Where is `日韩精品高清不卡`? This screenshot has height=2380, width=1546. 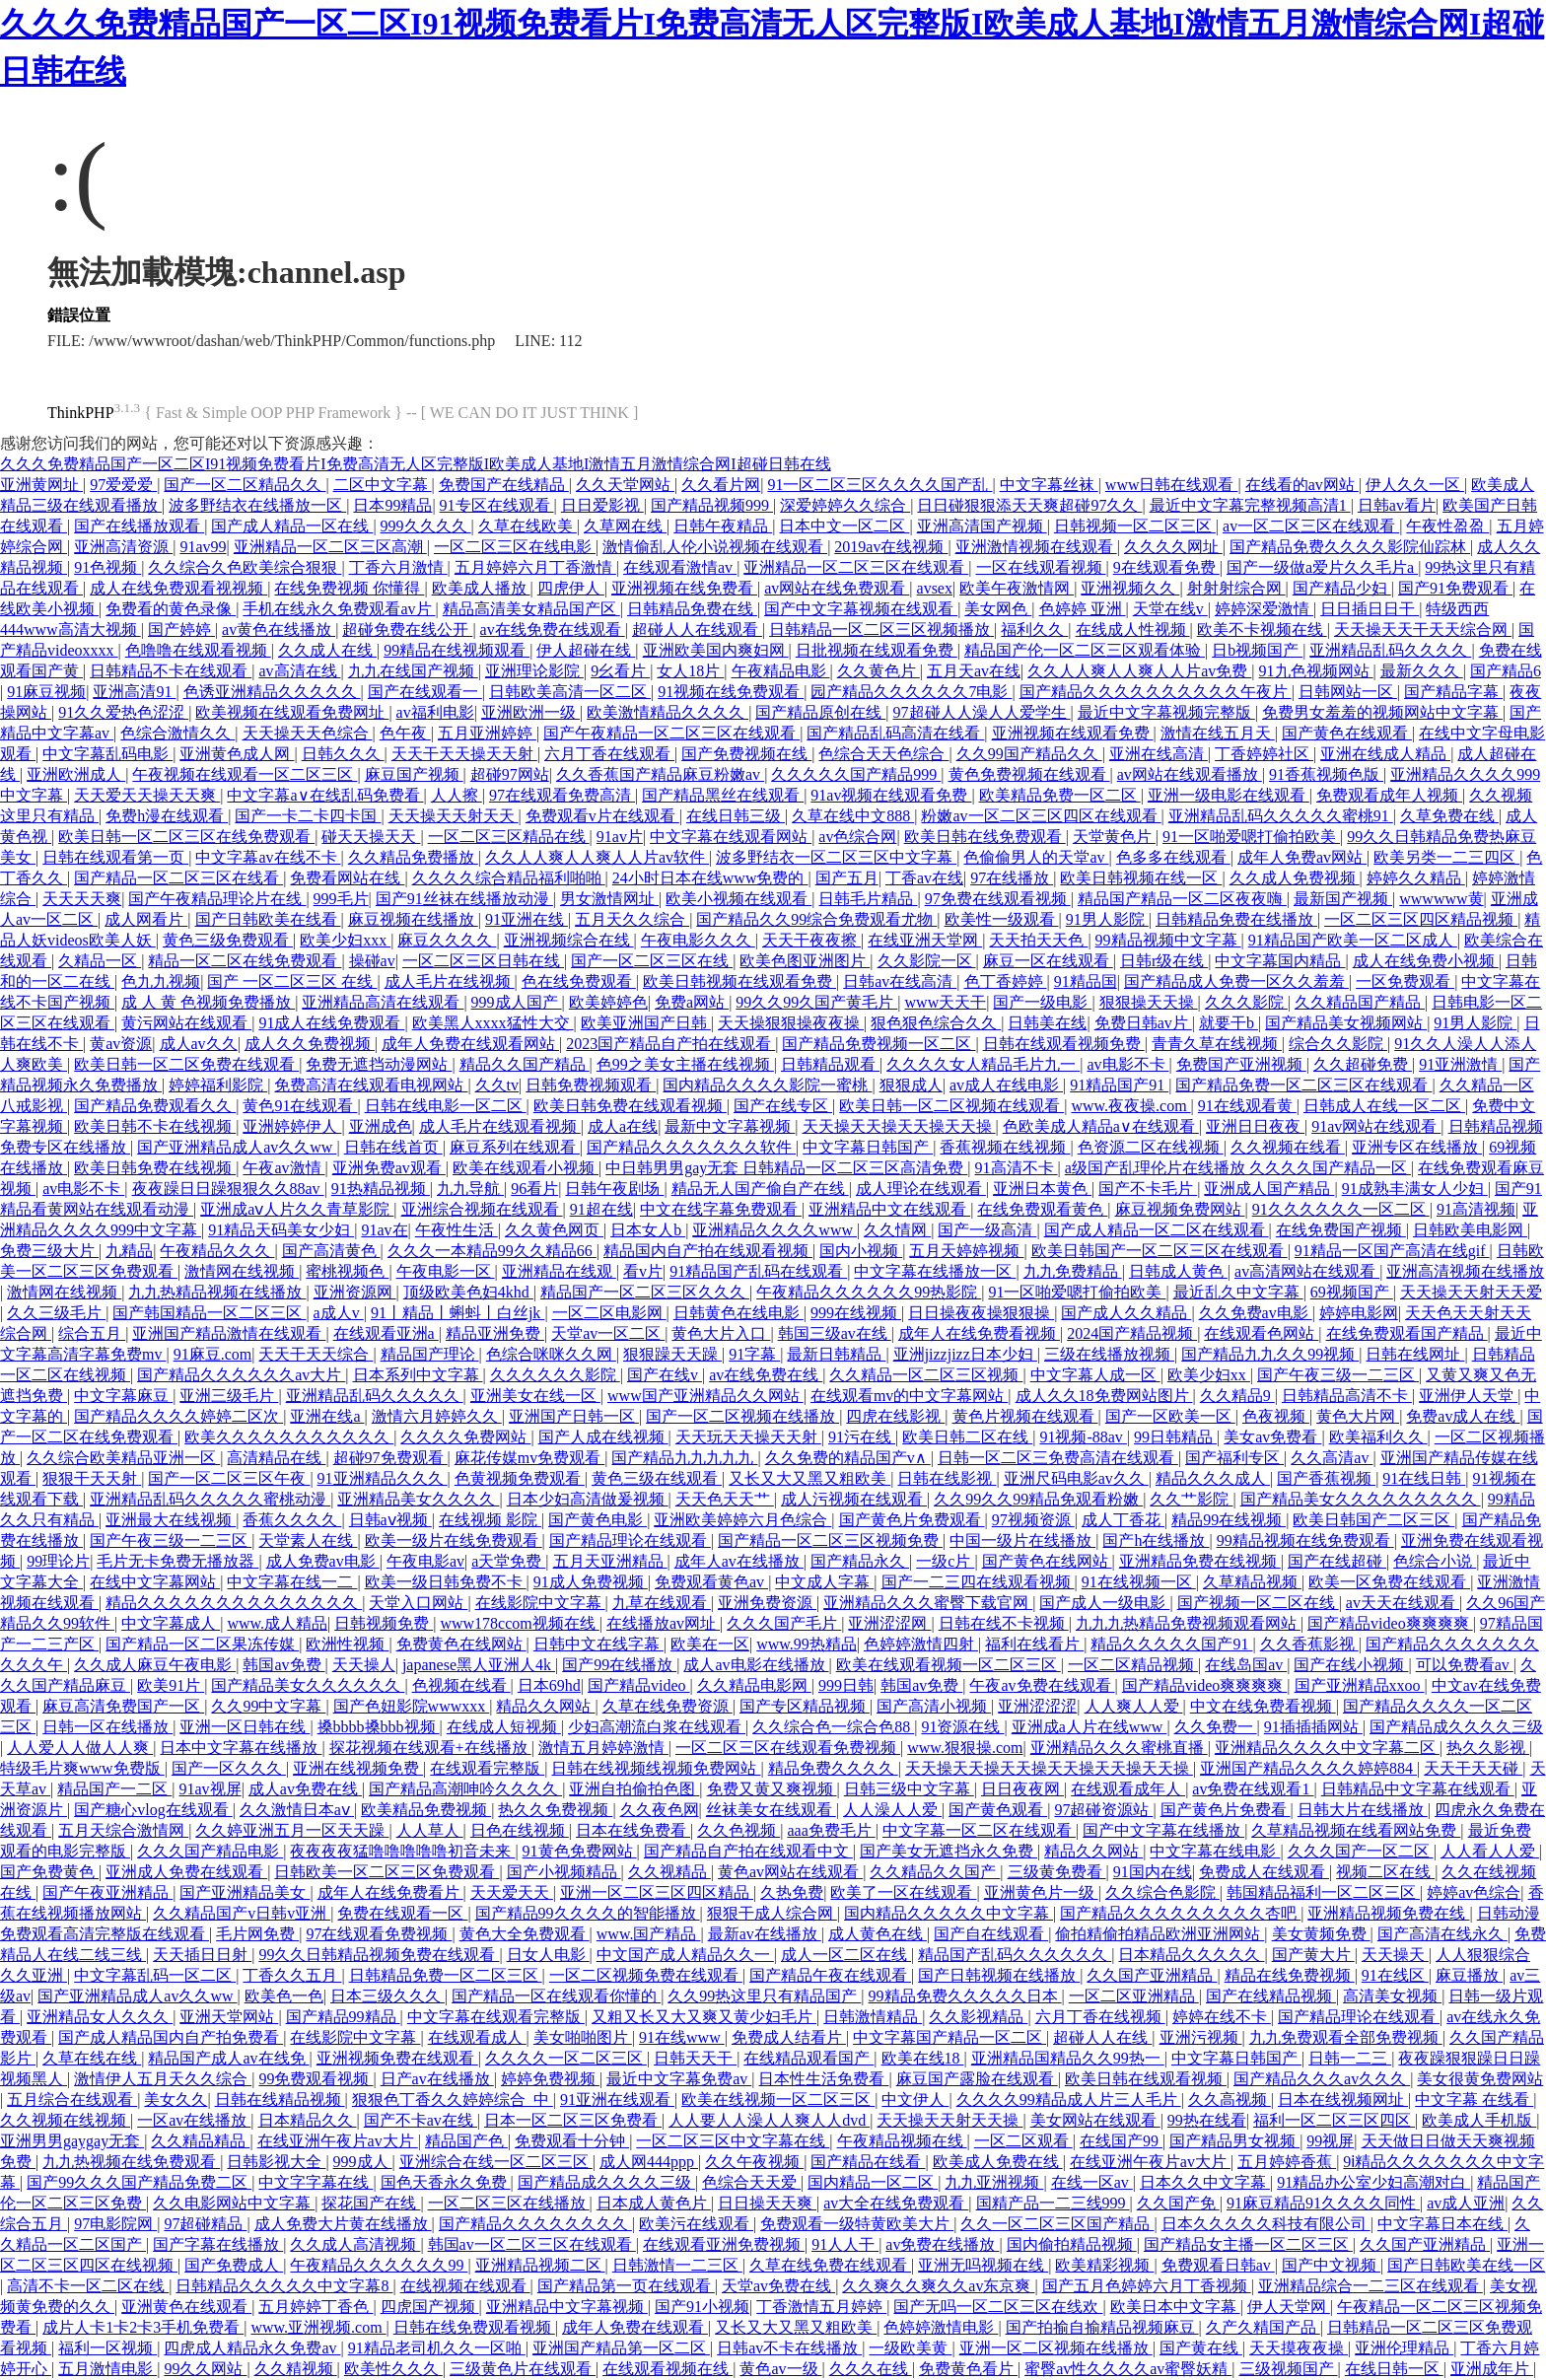 日韩精品高清不卡 is located at coordinates (1347, 1395).